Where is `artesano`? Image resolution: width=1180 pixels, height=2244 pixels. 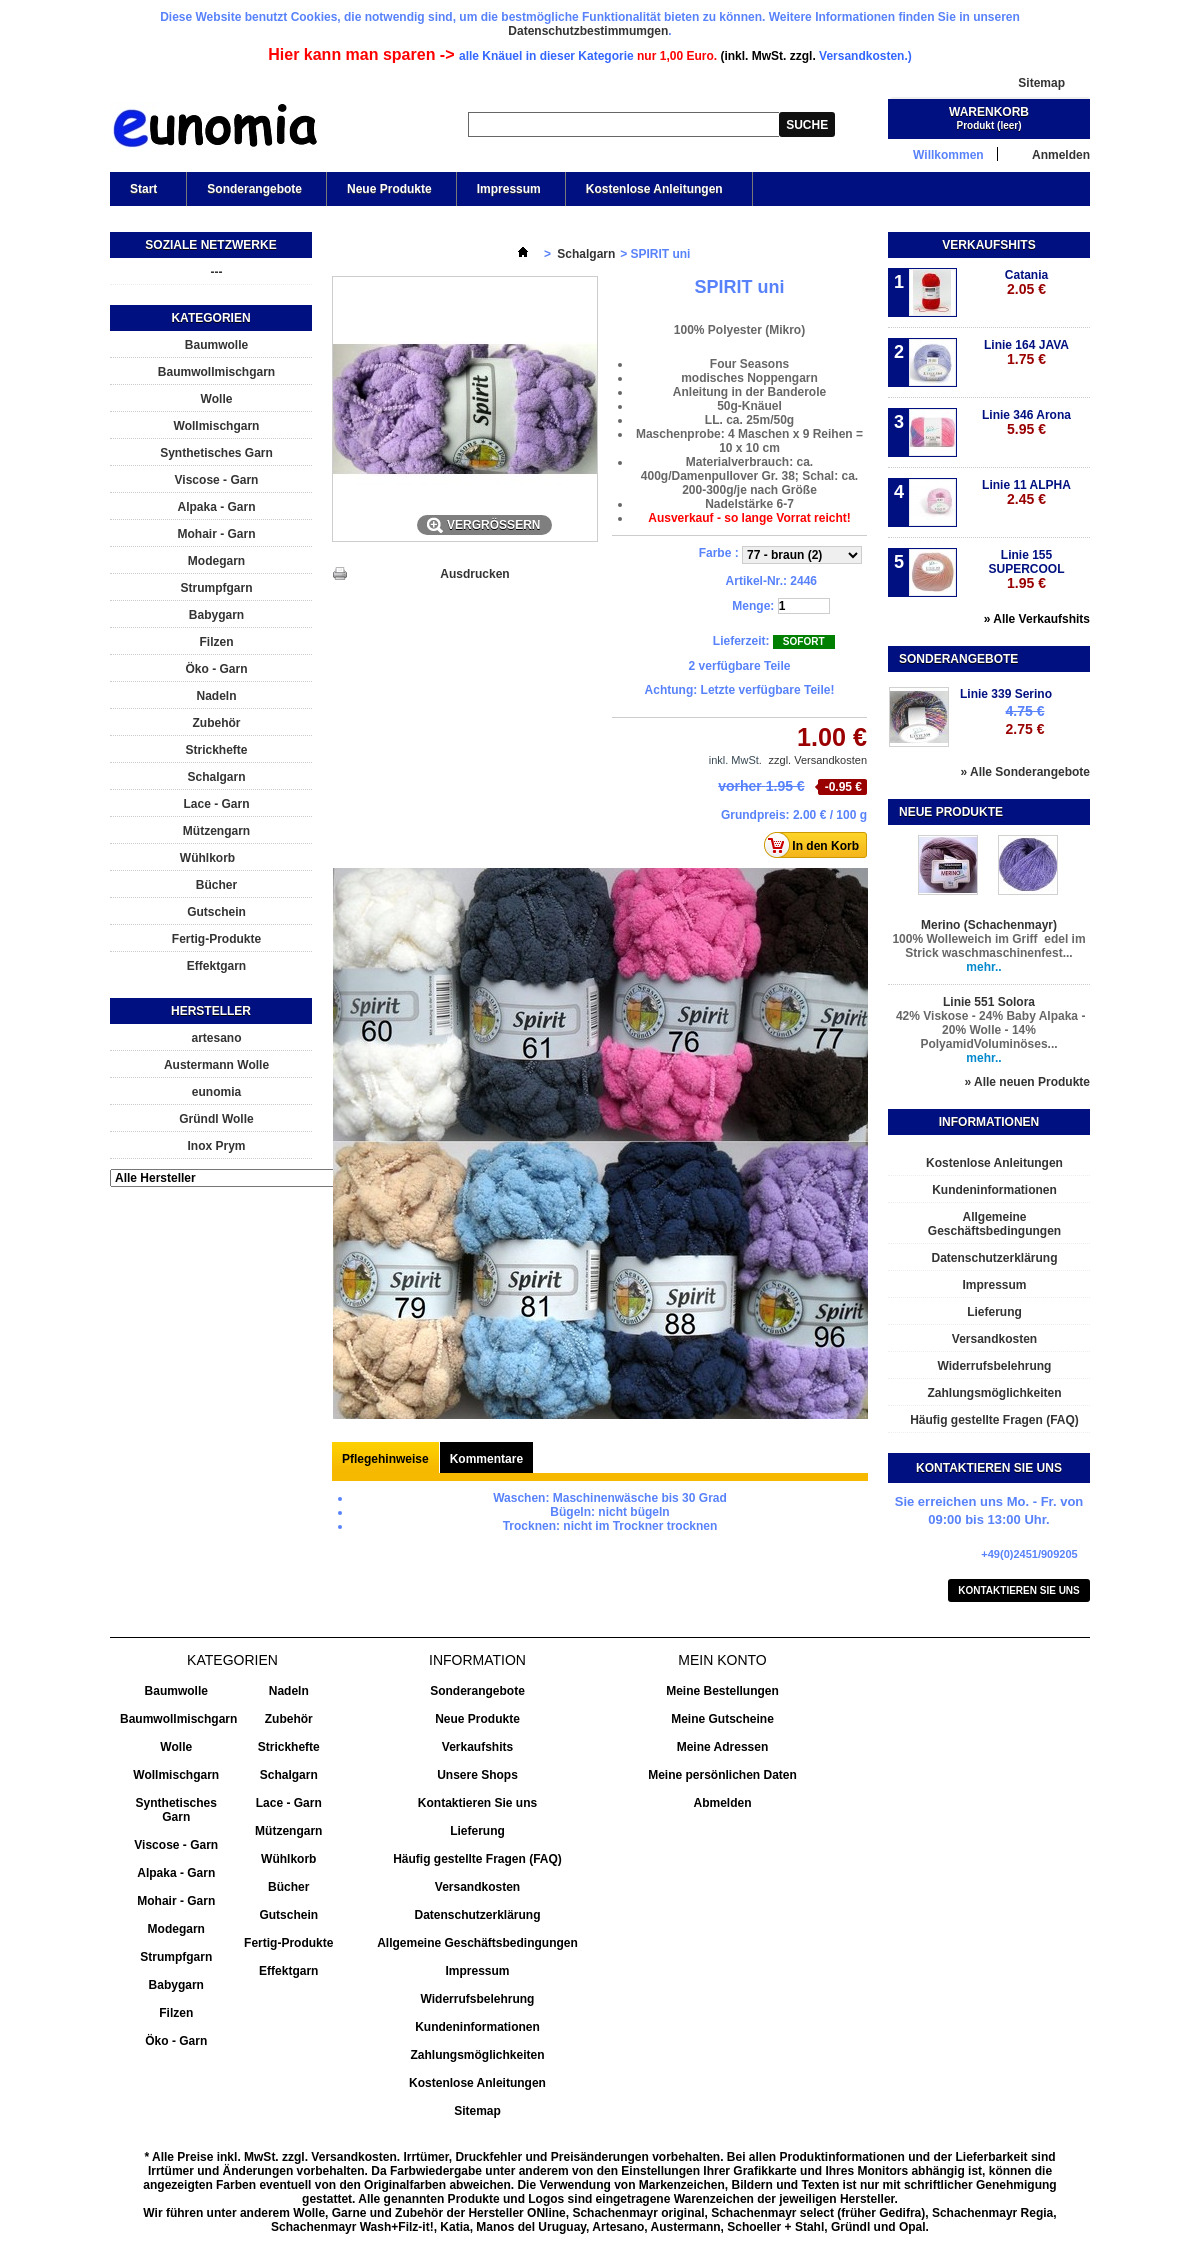 artesano is located at coordinates (216, 1038).